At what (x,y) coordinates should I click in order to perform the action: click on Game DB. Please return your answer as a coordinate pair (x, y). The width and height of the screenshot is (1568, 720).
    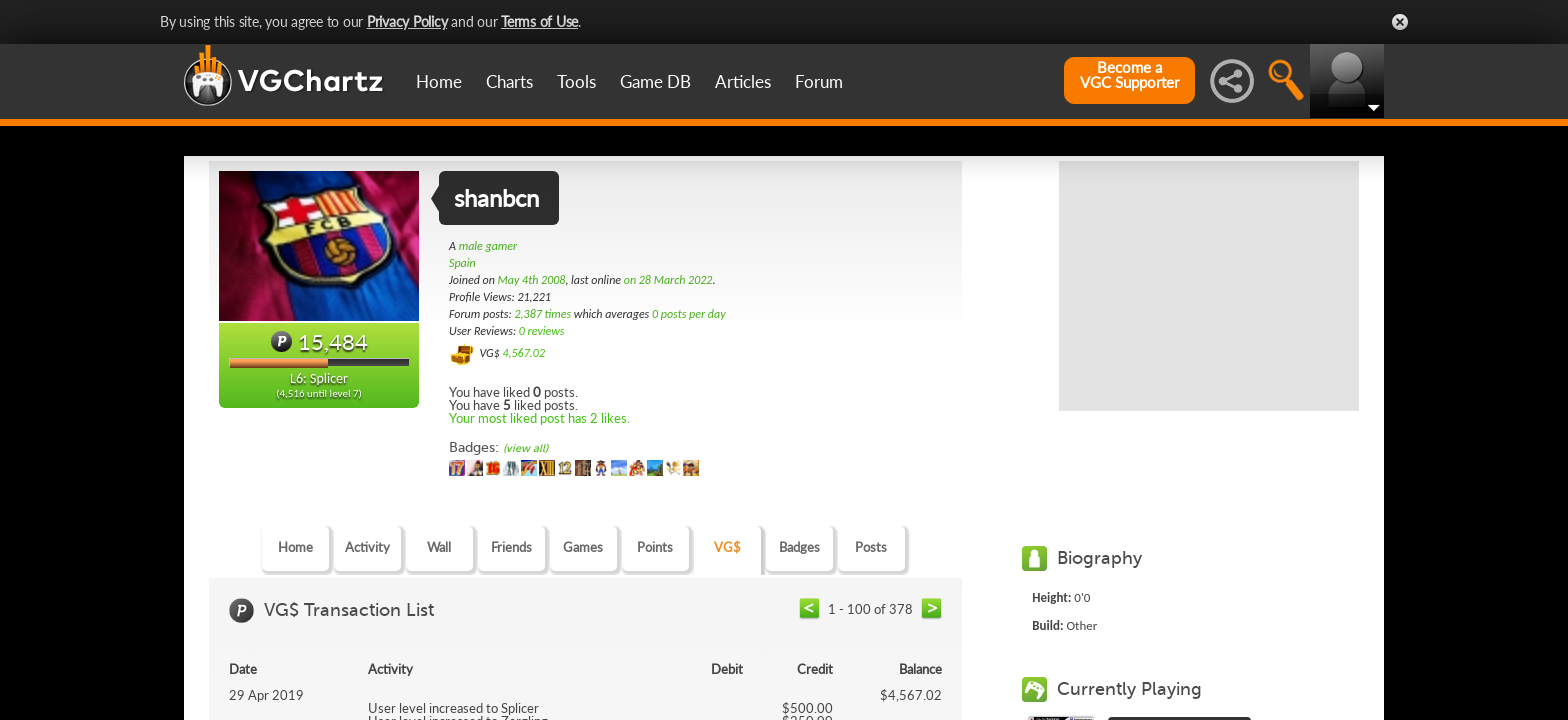
    Looking at the image, I should click on (655, 81).